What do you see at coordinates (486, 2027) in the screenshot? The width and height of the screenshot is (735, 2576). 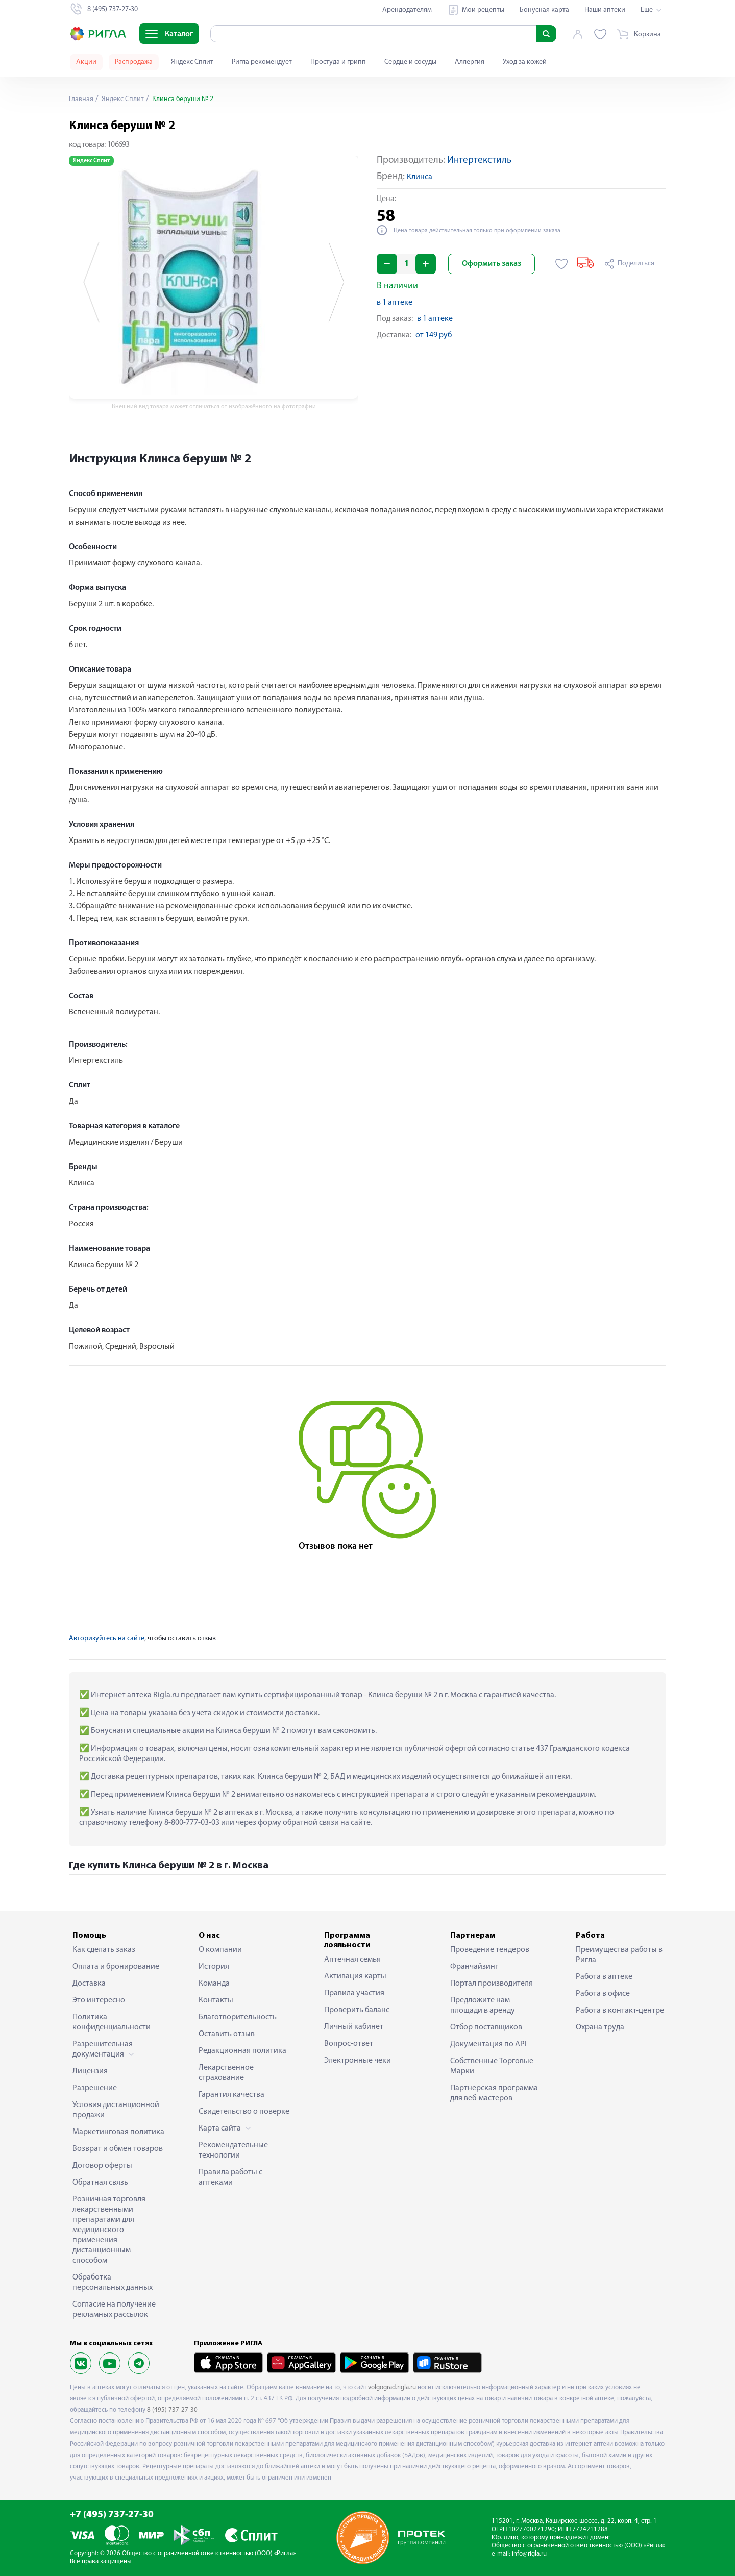 I see `Отбор поставщиков` at bounding box center [486, 2027].